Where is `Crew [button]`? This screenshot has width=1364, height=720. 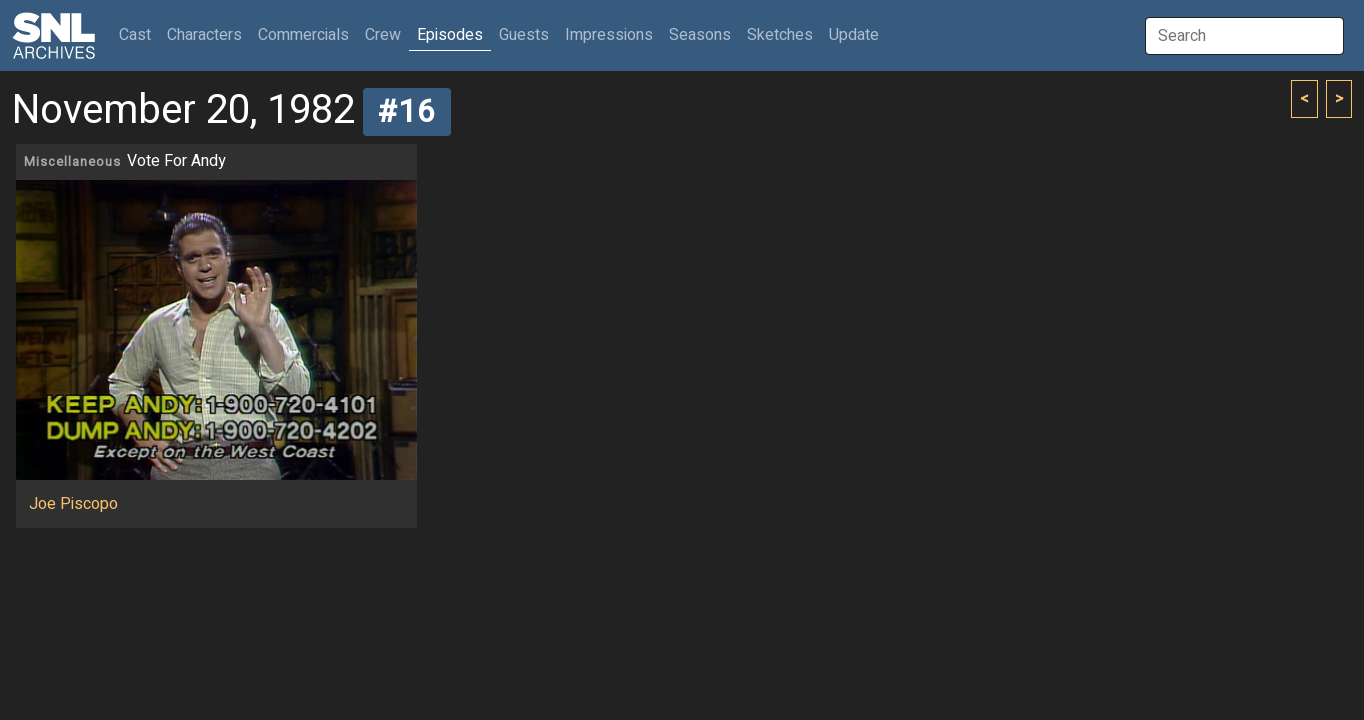 Crew [button] is located at coordinates (383, 35).